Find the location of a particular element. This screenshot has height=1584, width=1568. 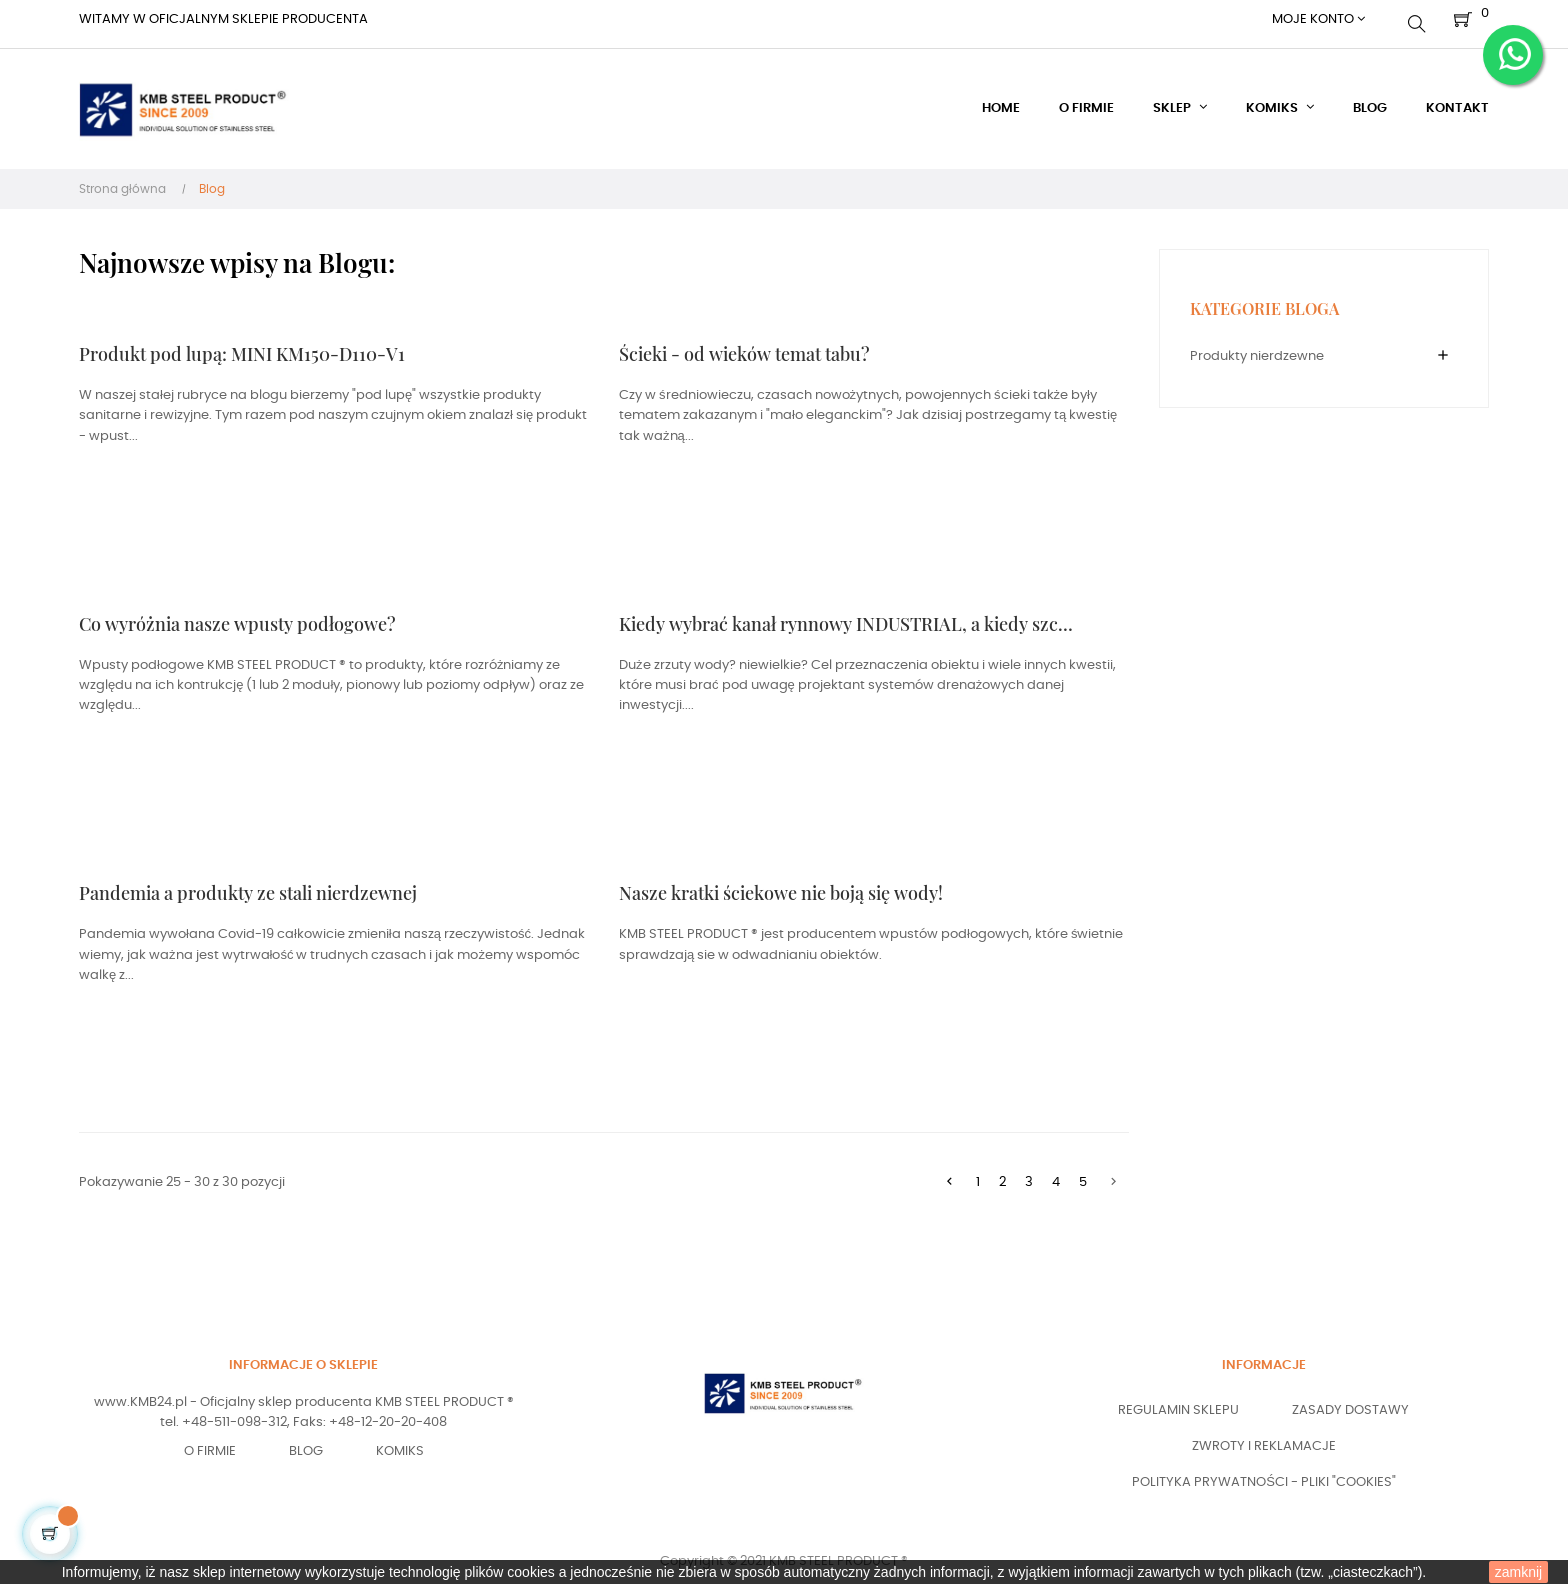

Regulamin sklepu is located at coordinates (1178, 1402).